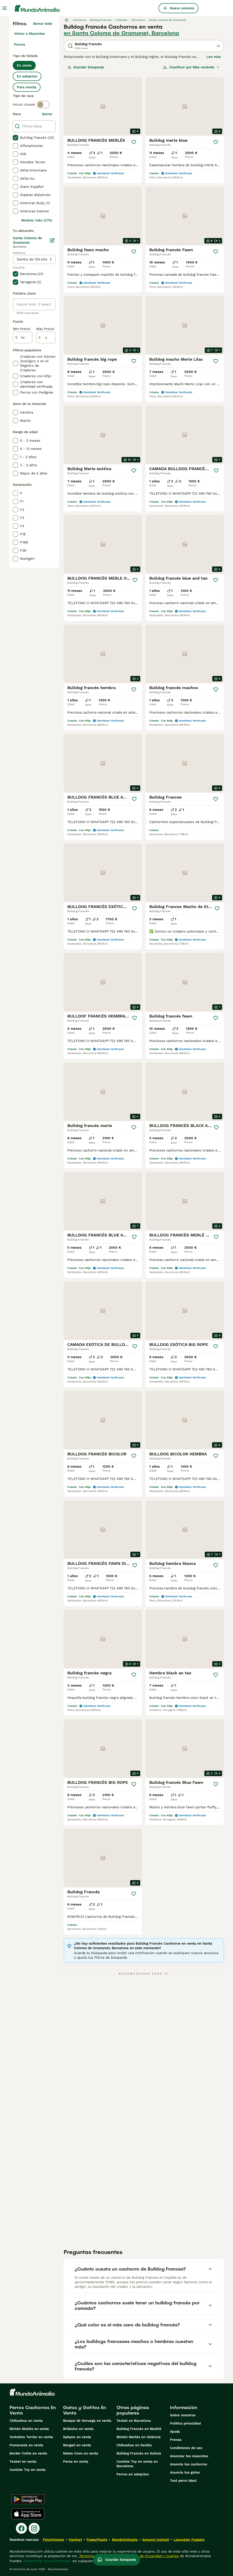 This screenshot has width=233, height=2576. Describe the element at coordinates (189, 2456) in the screenshot. I see `Anunciar tus mascotas` at that location.